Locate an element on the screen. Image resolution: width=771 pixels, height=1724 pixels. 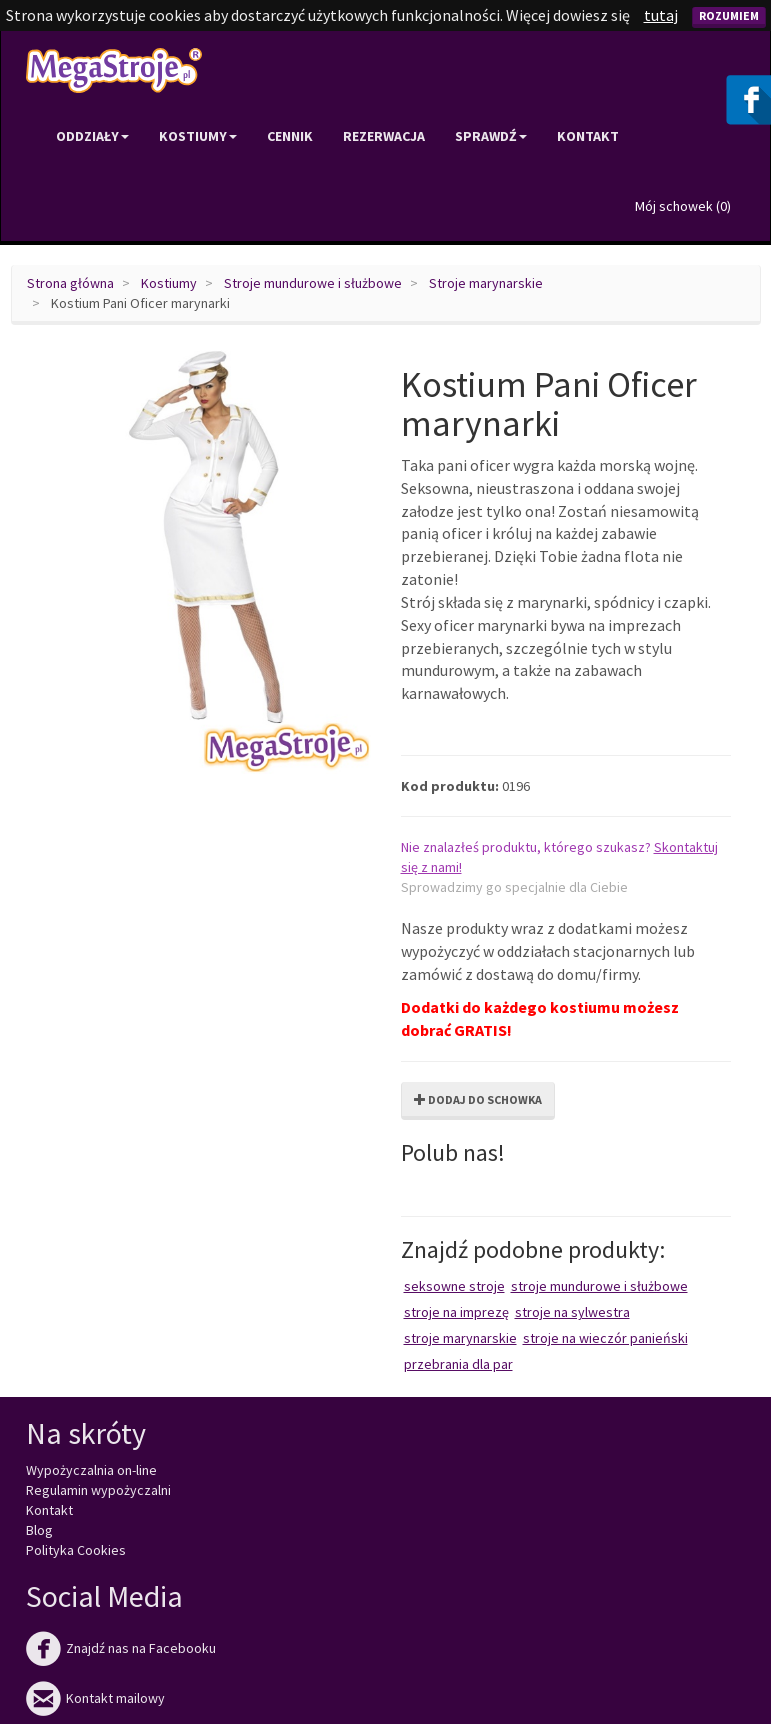
Polityka Cookies is located at coordinates (76, 1550).